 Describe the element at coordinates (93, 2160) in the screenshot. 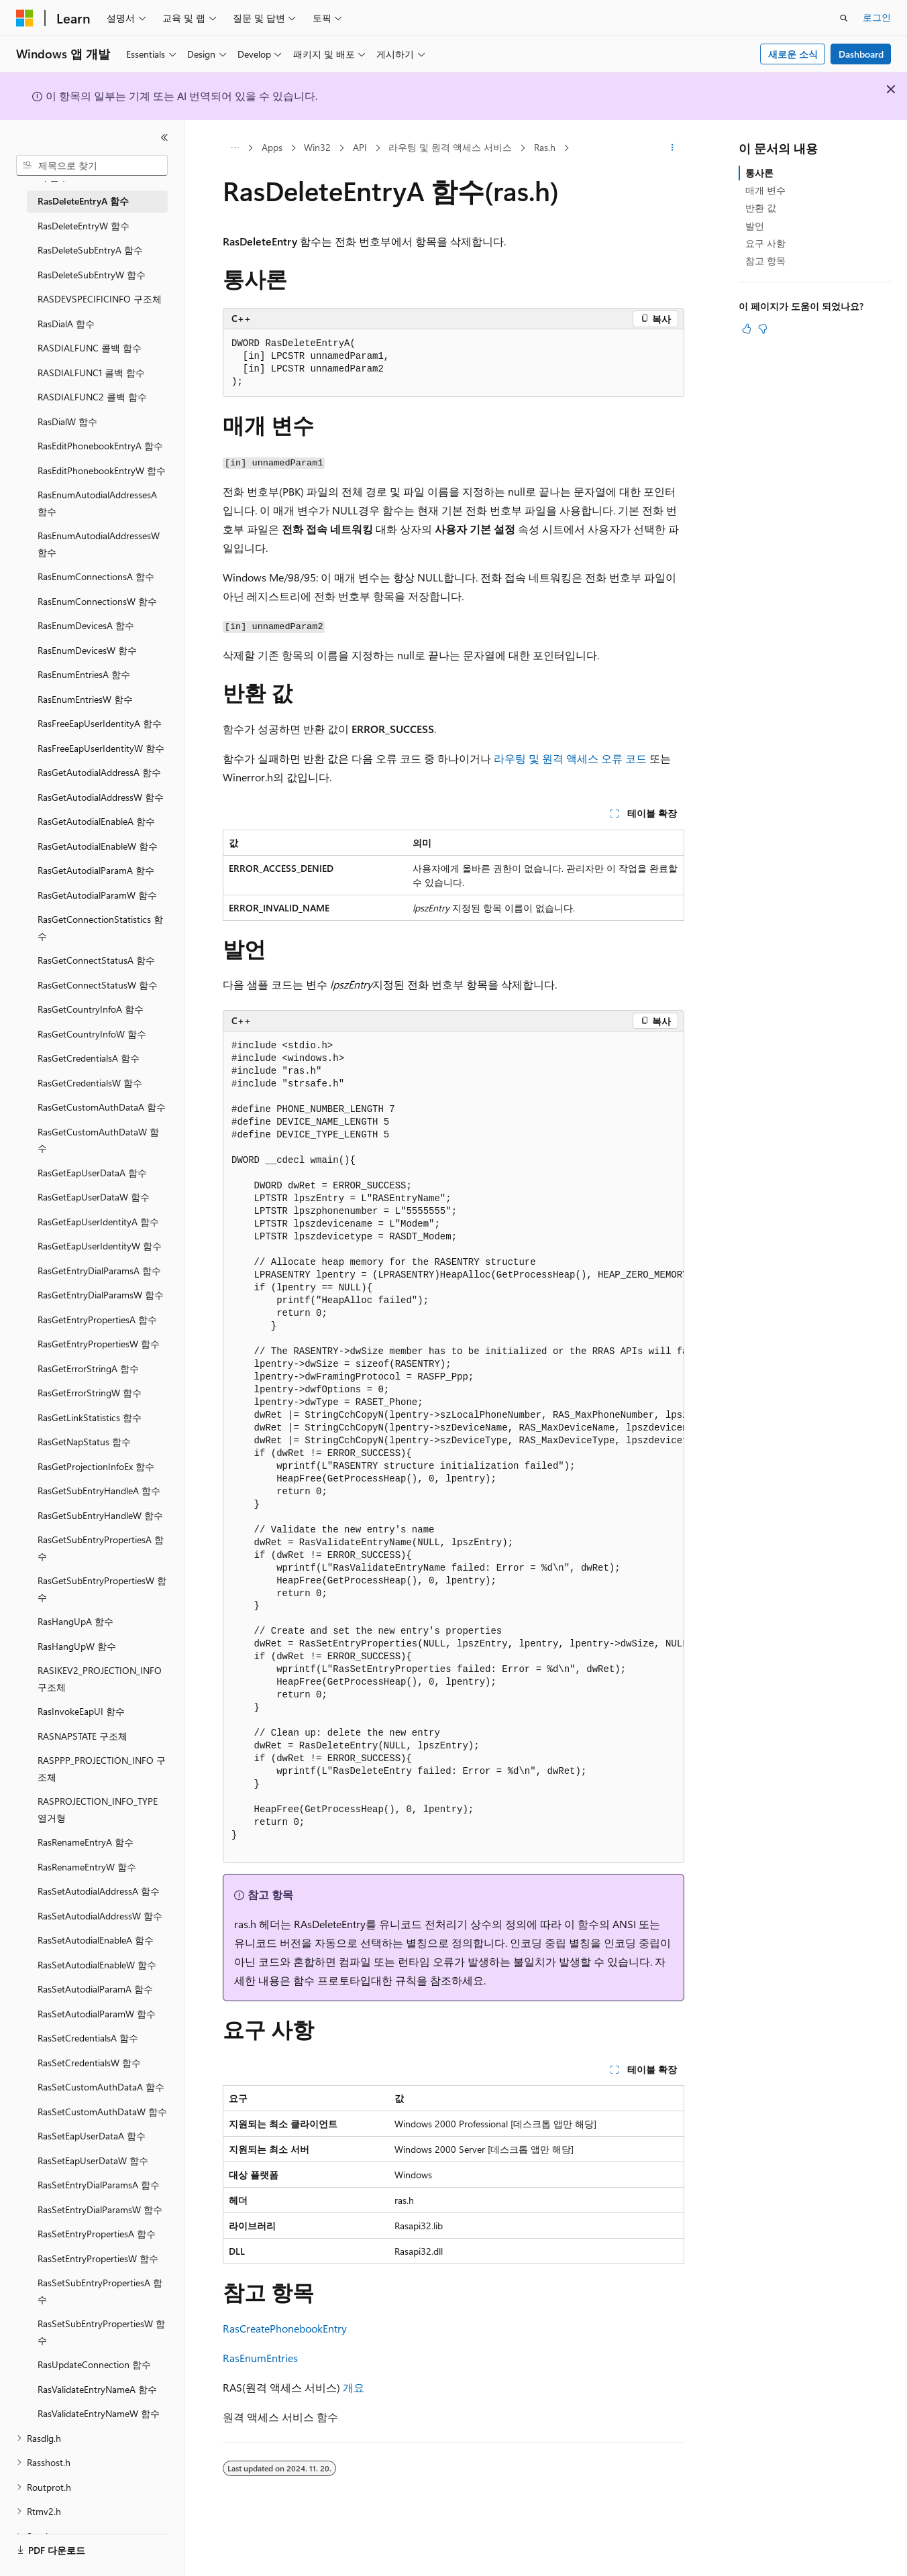

I see `RasSetEapUserDataW 함수 [treeitem]` at that location.